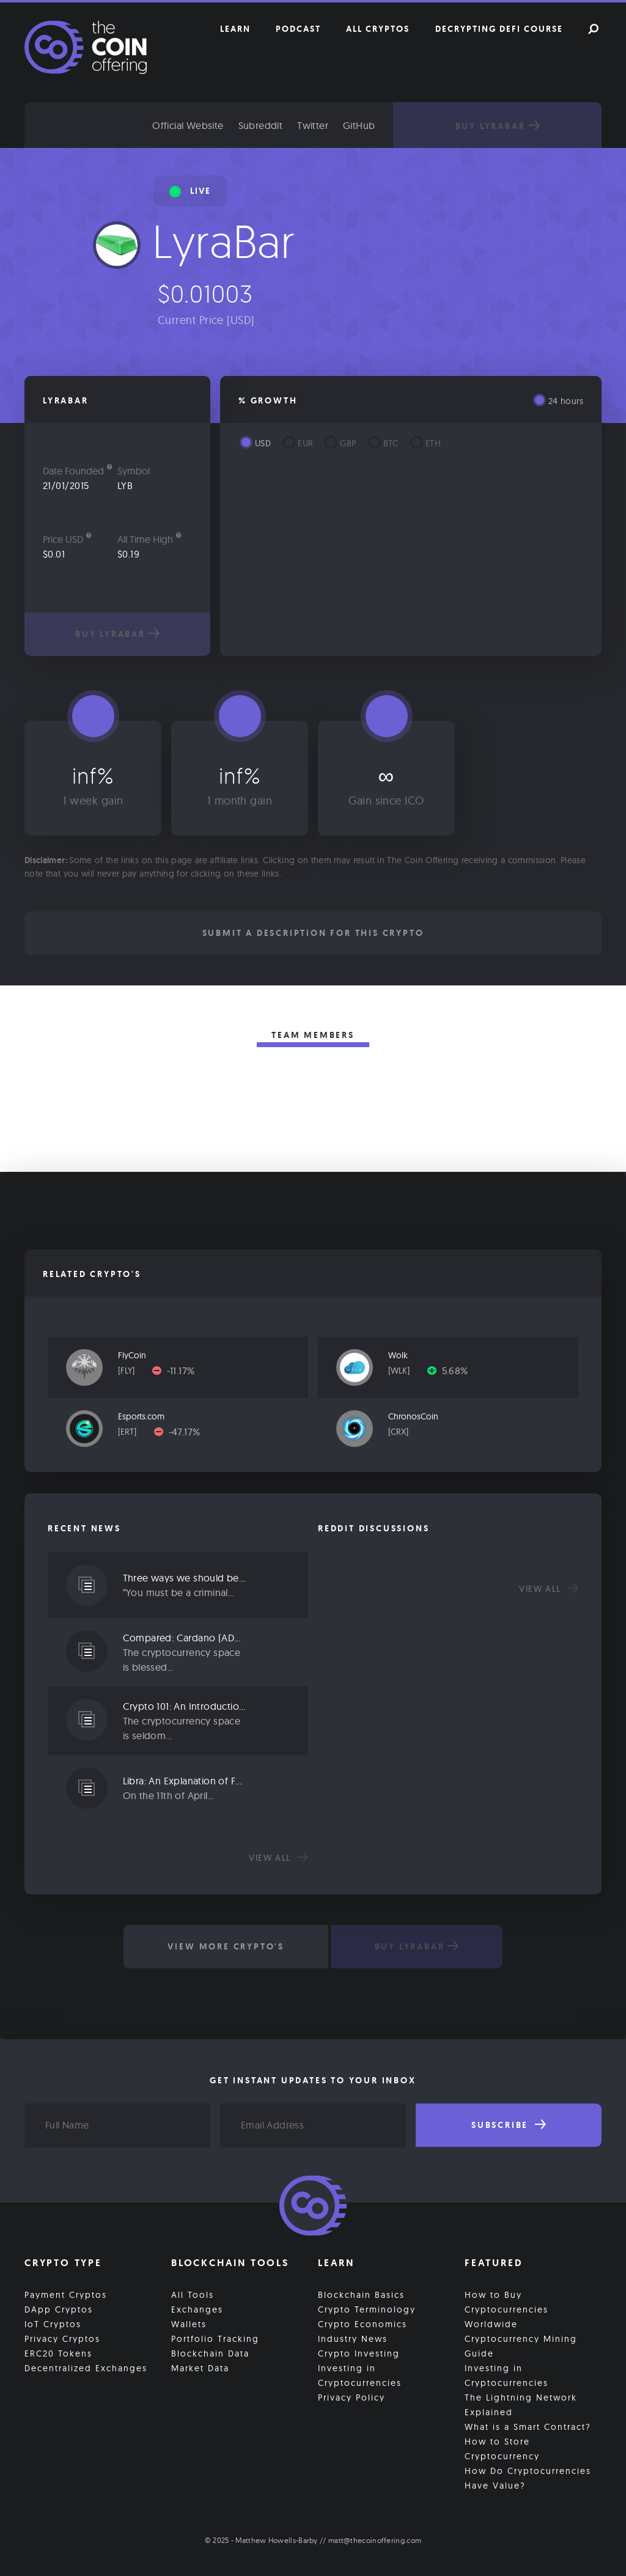 Image resolution: width=626 pixels, height=2576 pixels. Describe the element at coordinates (508, 2124) in the screenshot. I see `Subscribe` at that location.